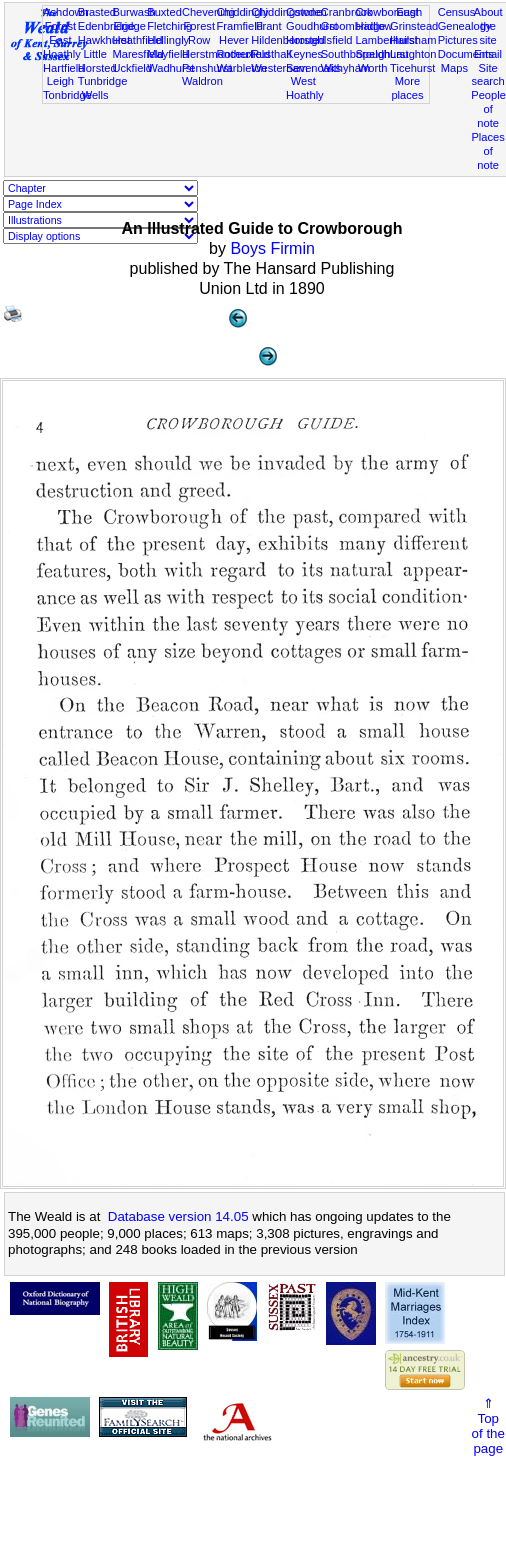 This screenshot has height=1546, width=506. Describe the element at coordinates (407, 88) in the screenshot. I see `More places` at that location.